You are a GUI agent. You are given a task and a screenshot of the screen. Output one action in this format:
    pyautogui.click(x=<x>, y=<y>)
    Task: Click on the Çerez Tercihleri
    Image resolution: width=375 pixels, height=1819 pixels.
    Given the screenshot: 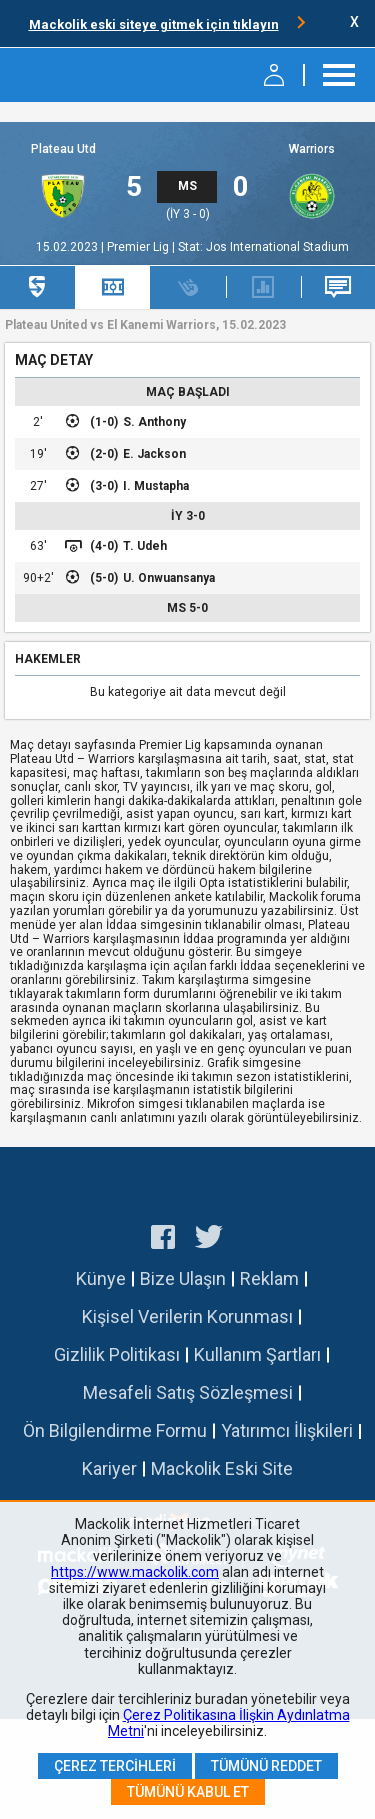 What is the action you would take?
    pyautogui.click(x=115, y=1766)
    